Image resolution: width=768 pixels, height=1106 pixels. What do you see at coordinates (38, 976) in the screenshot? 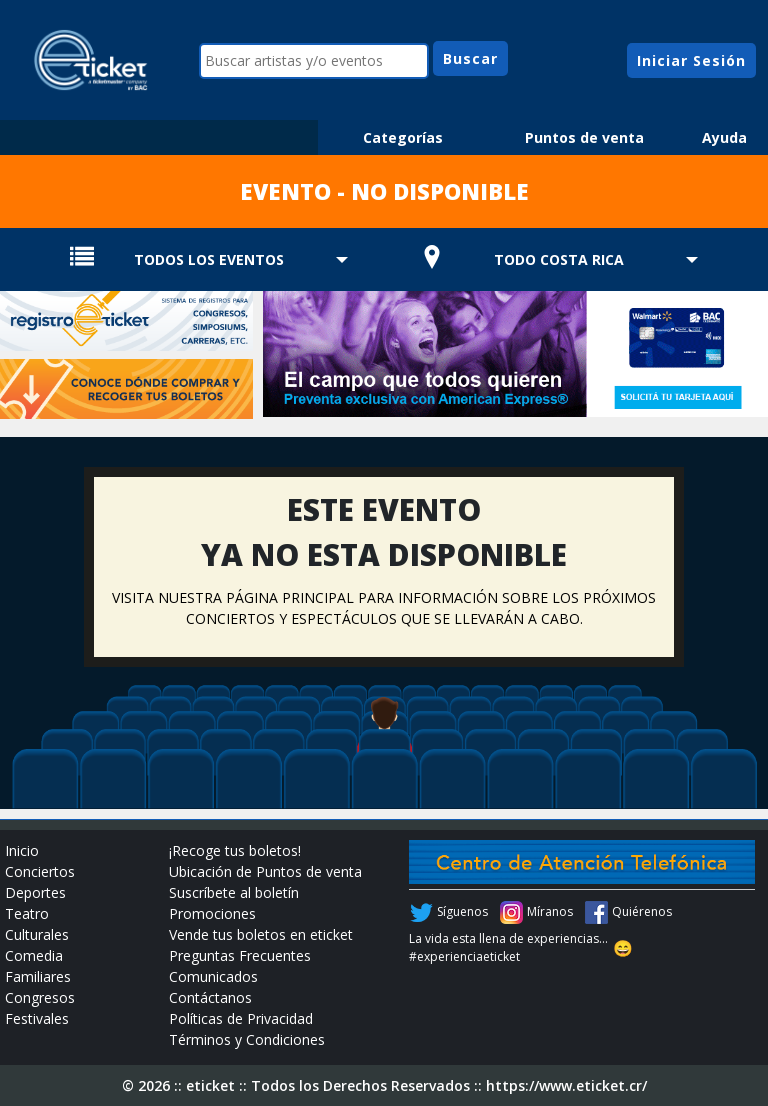
I see `Familiares` at bounding box center [38, 976].